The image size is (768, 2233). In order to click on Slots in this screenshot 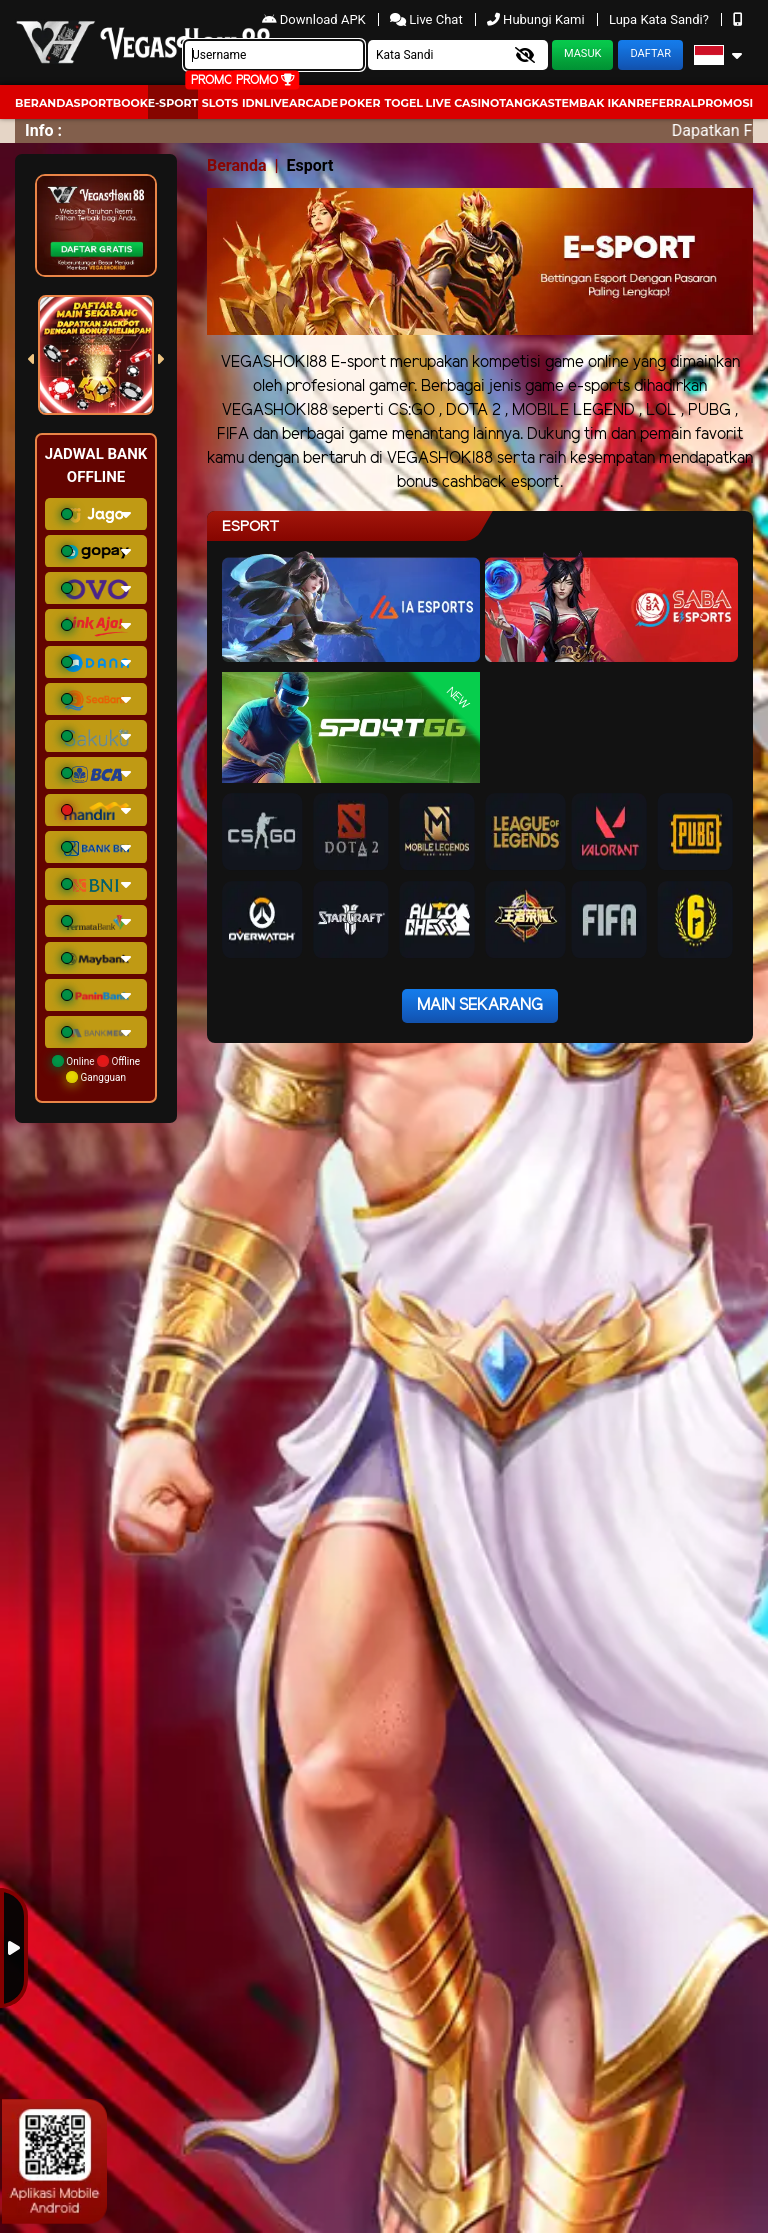, I will do `click(220, 103)`.